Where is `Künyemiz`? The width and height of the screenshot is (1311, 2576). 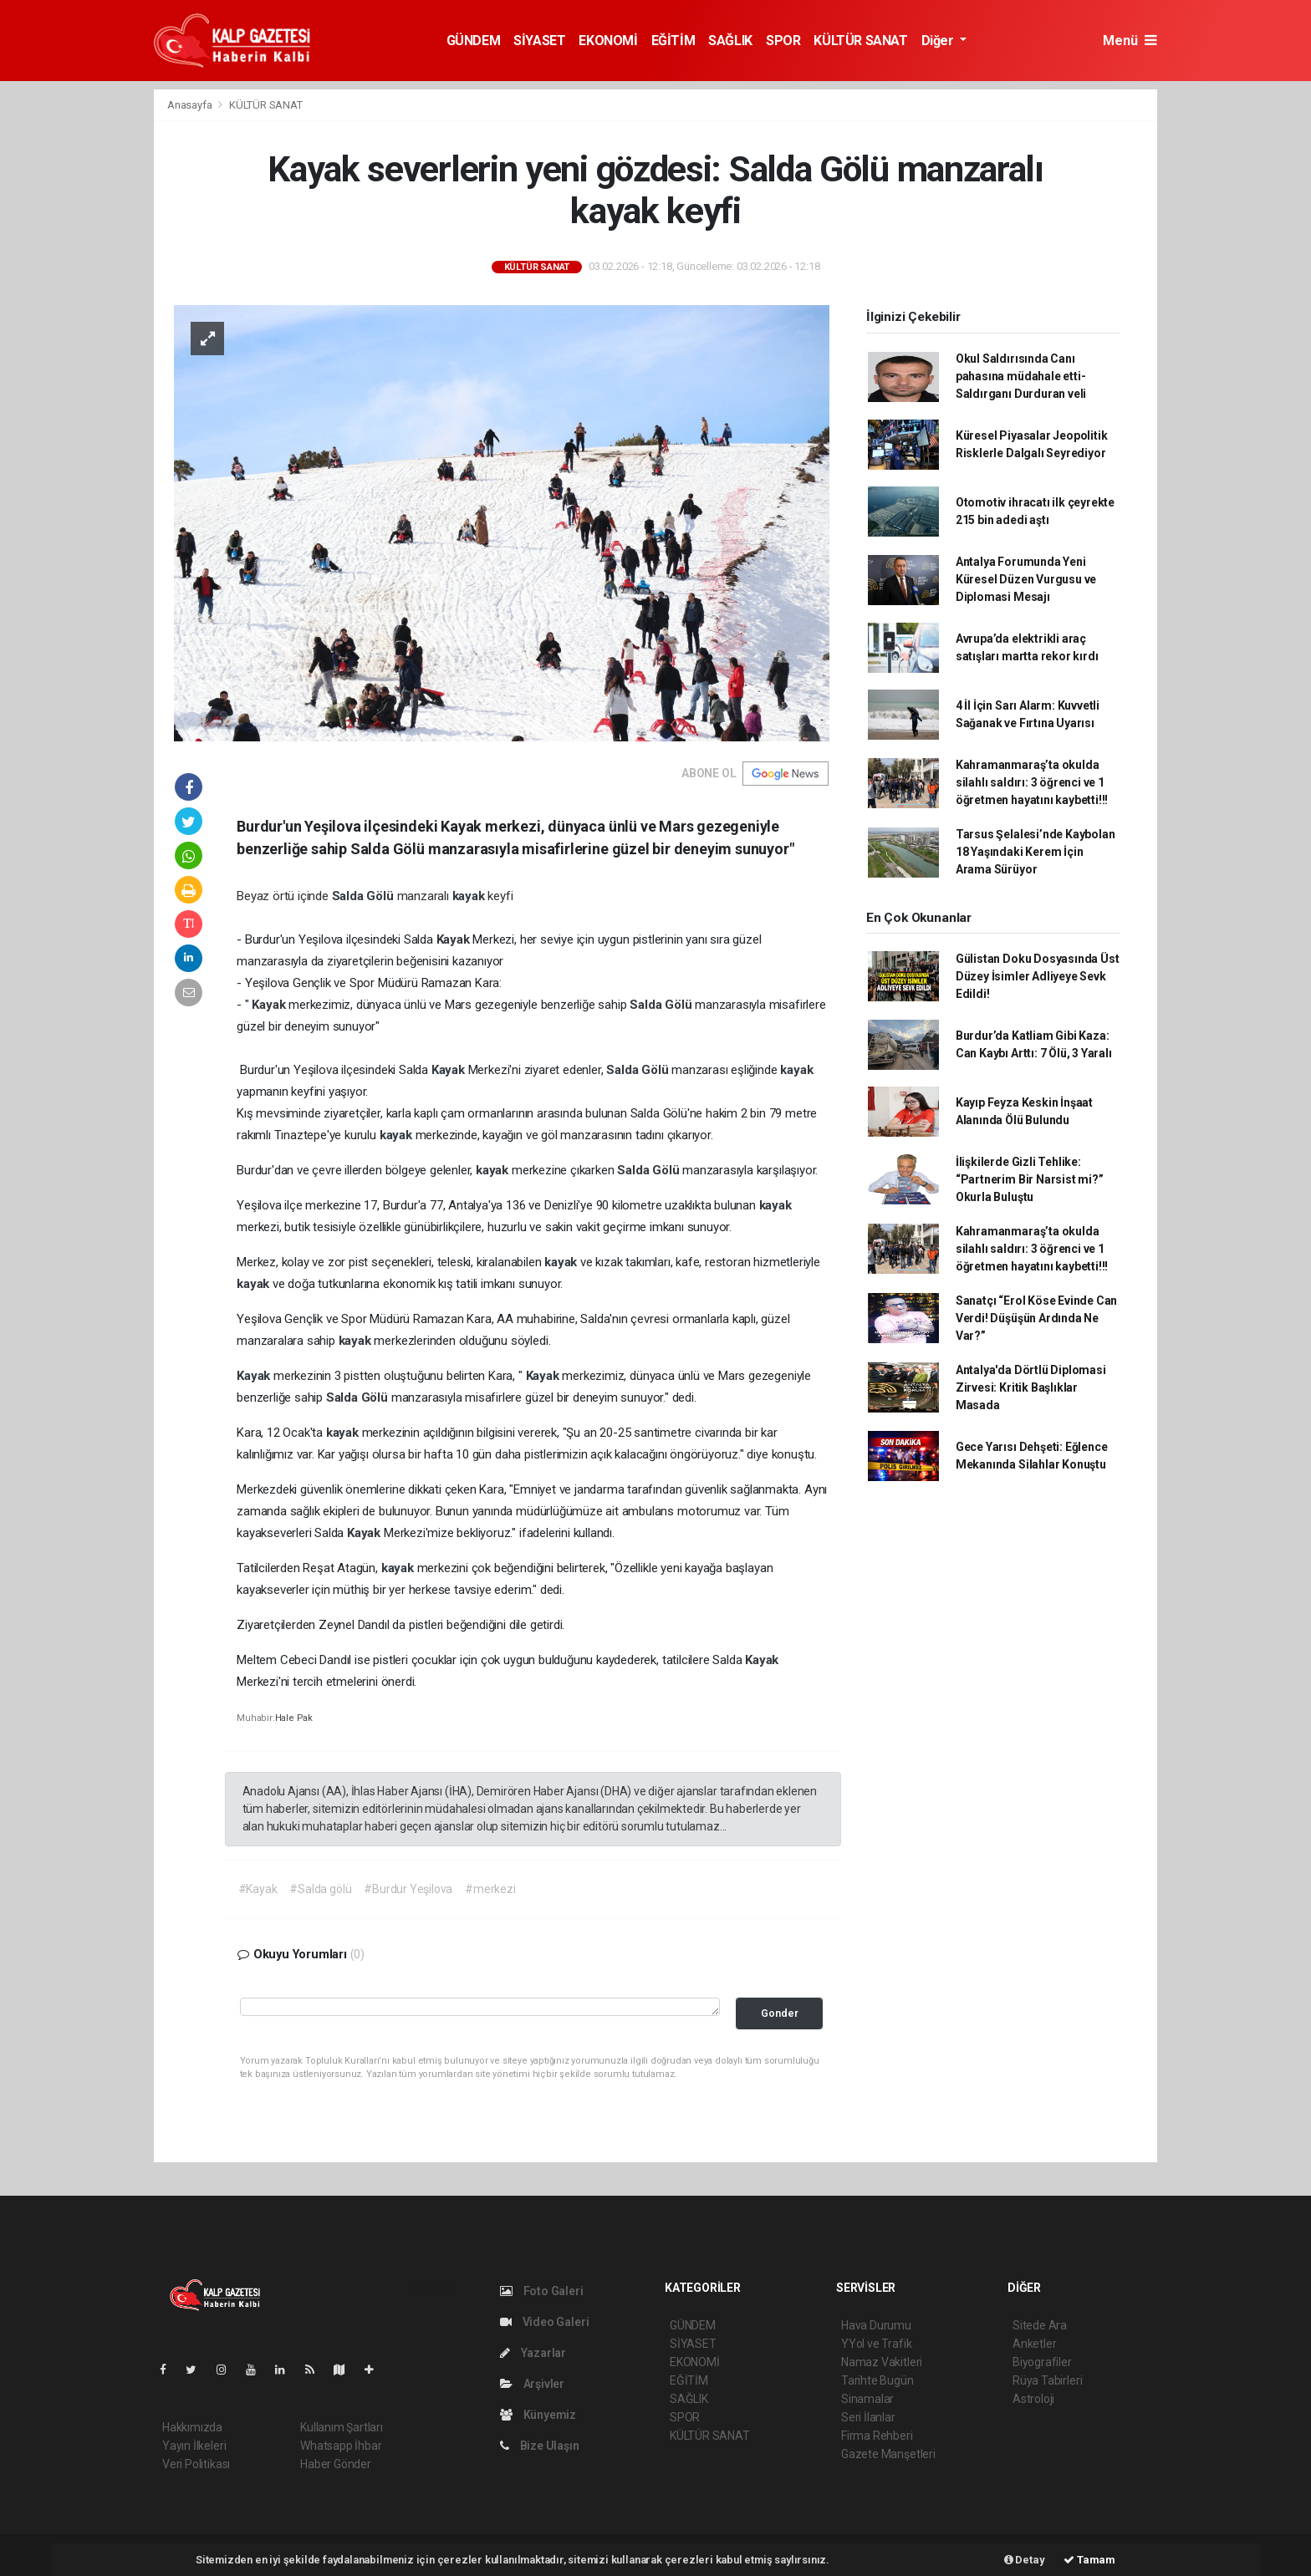
Künyemiz is located at coordinates (538, 2414).